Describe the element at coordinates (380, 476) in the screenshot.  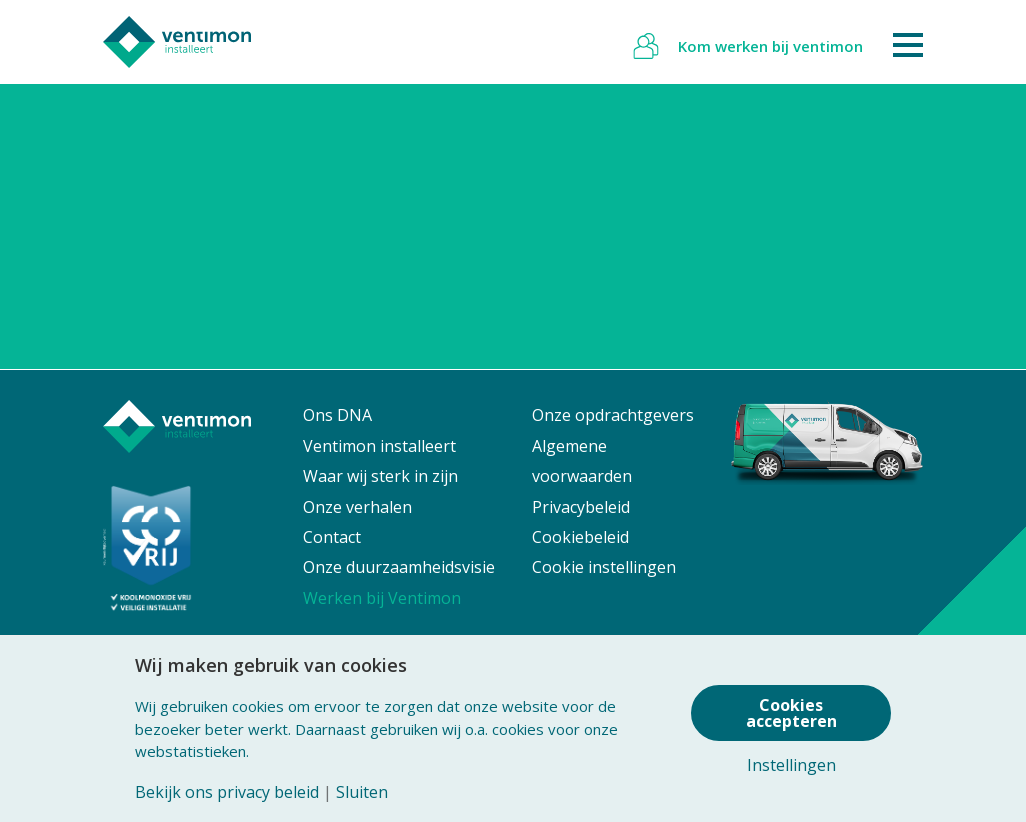
I see `Waar wij sterk in zijn` at that location.